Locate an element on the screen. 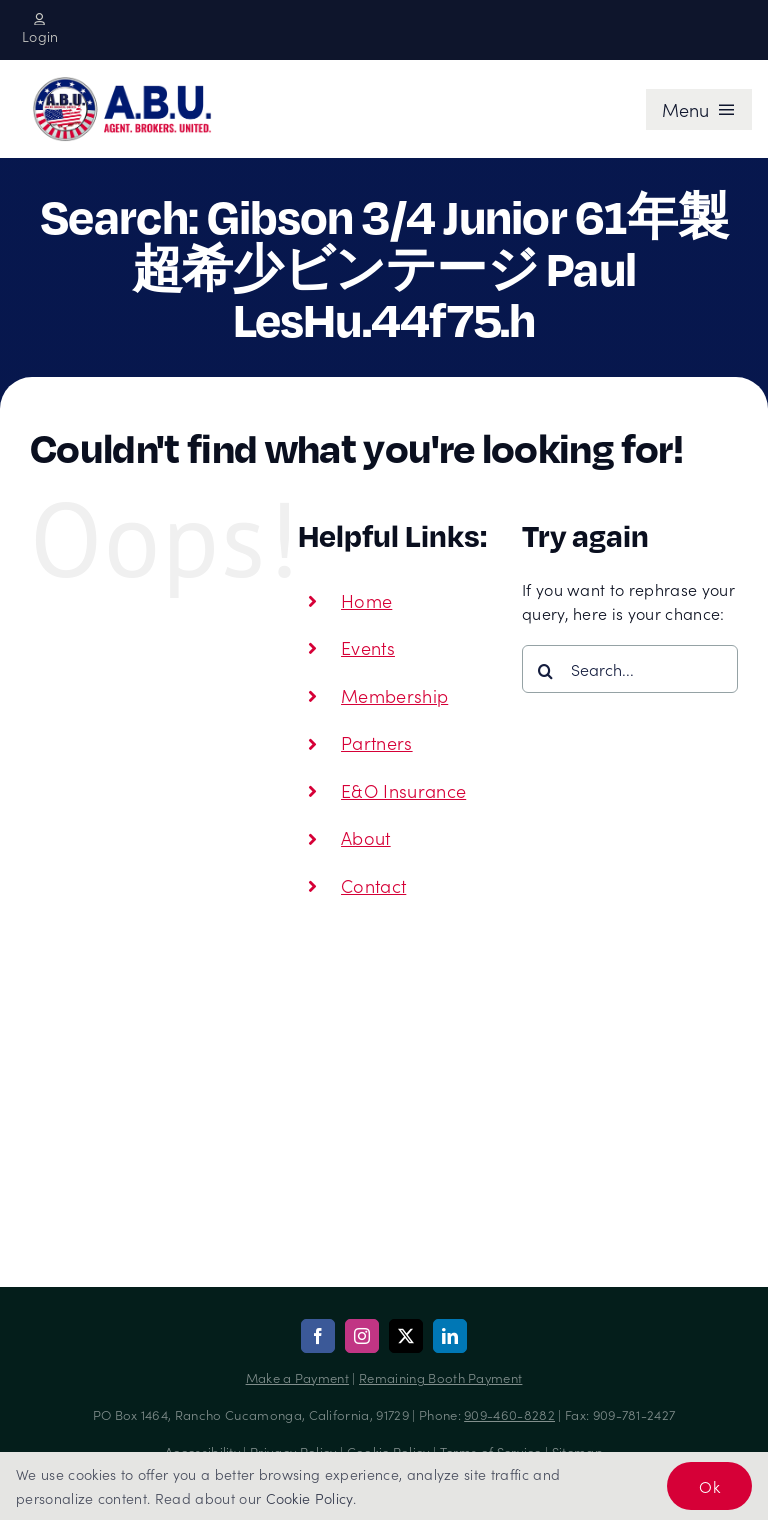  [facebook] is located at coordinates (318, 1336).